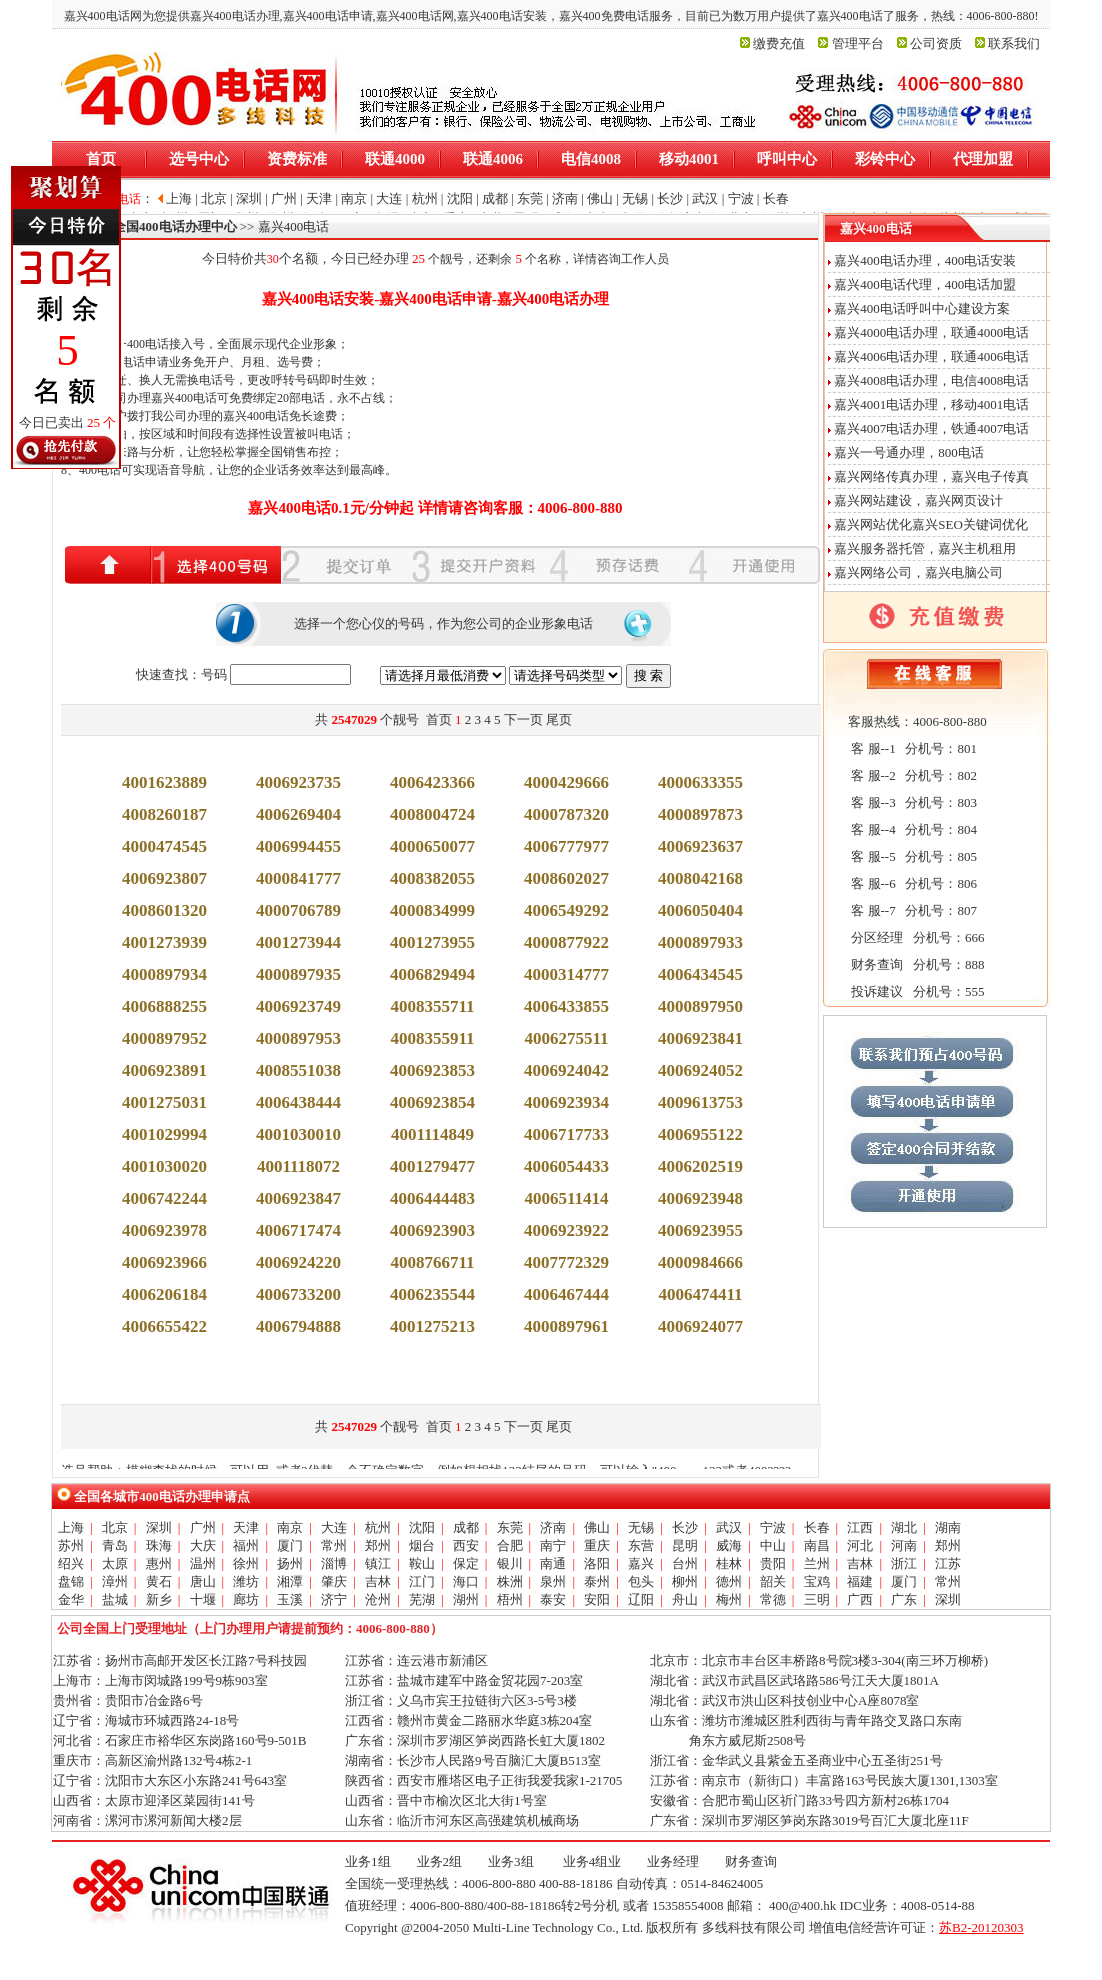 This screenshot has height=1980, width=1102. What do you see at coordinates (71, 1545) in the screenshot?
I see `苏州` at bounding box center [71, 1545].